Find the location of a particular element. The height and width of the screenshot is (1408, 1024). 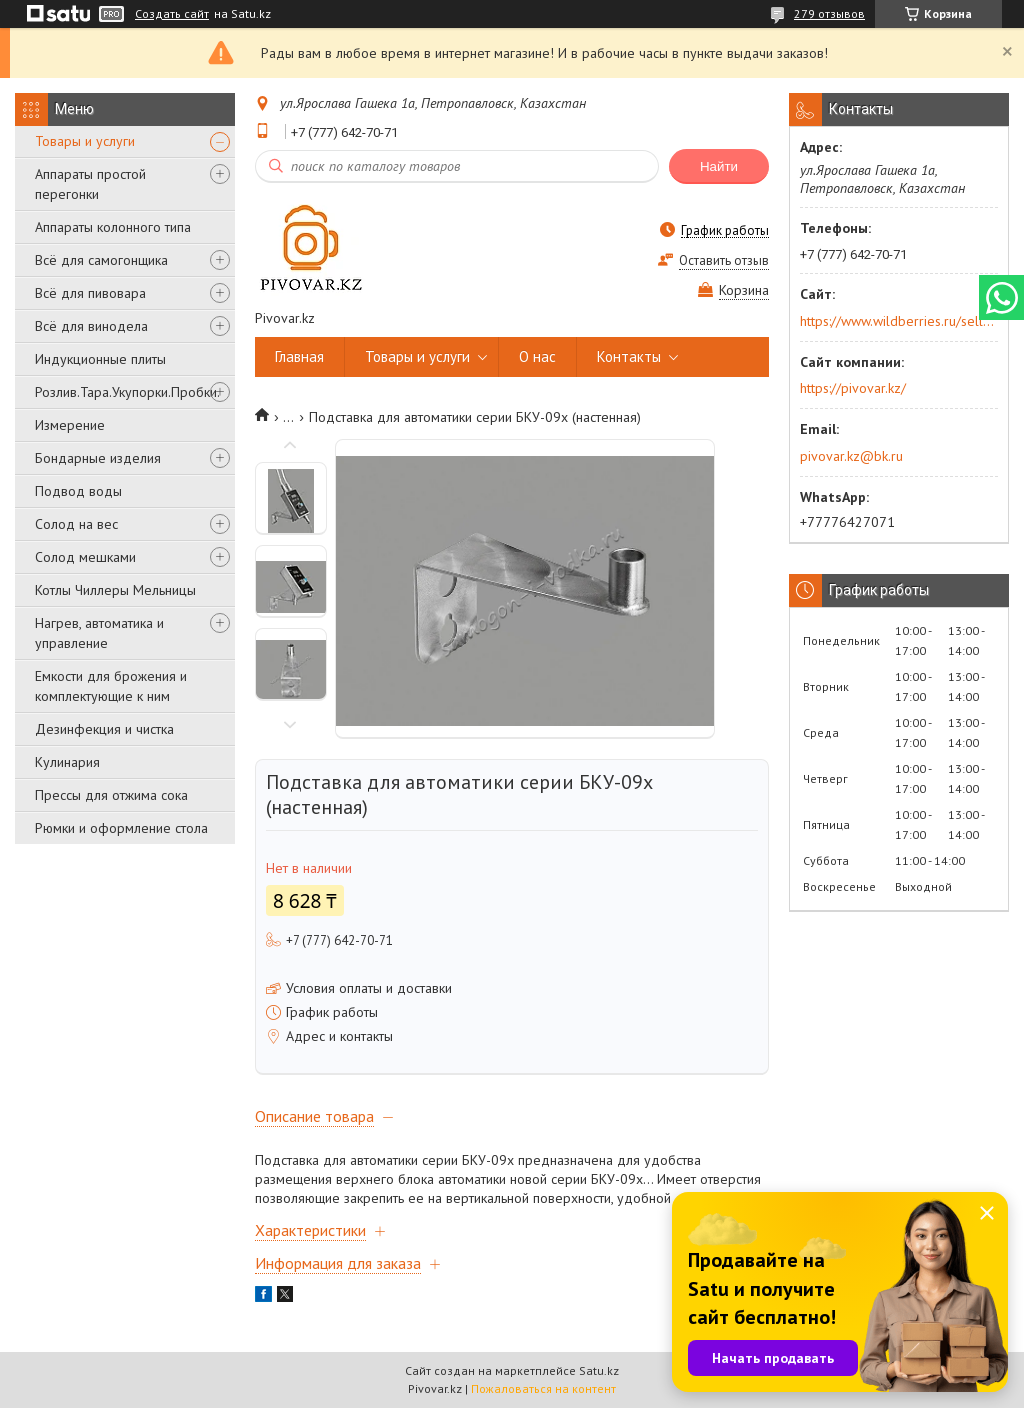

Рюмки и оформление стола is located at coordinates (121, 828).